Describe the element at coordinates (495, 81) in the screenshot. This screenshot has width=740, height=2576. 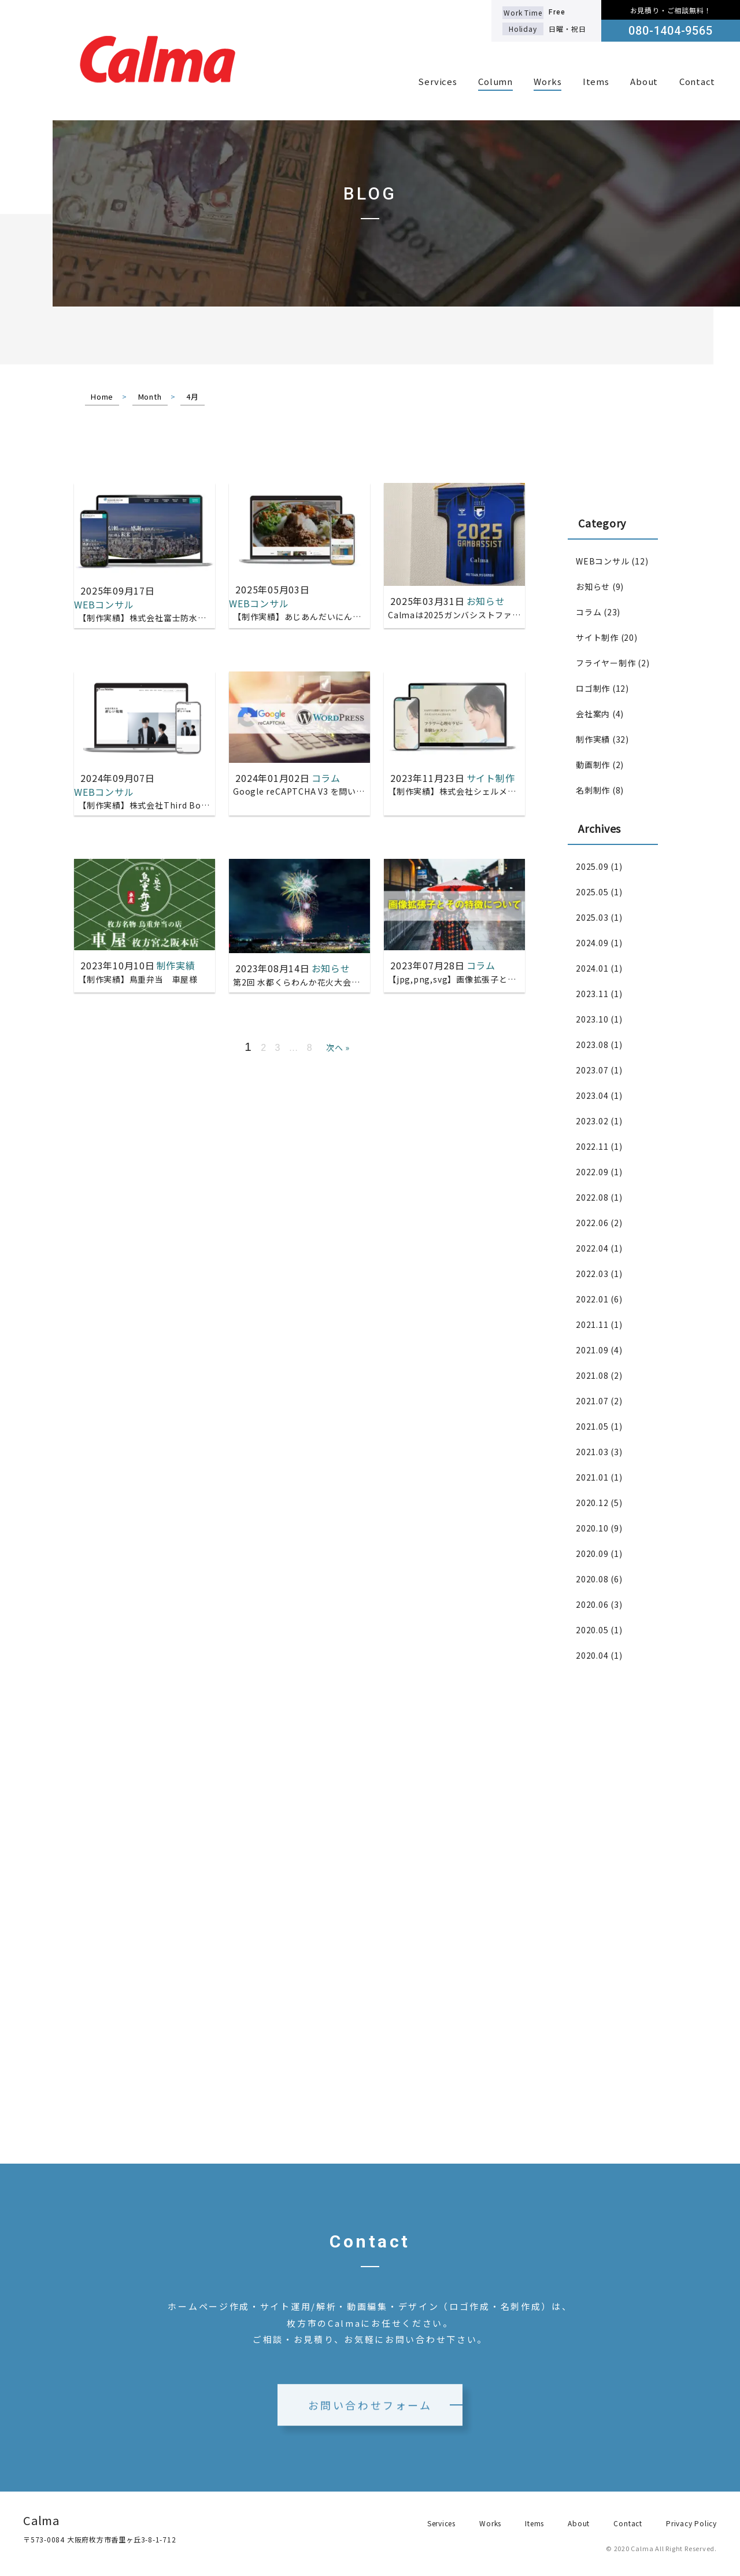
I see `Column` at that location.